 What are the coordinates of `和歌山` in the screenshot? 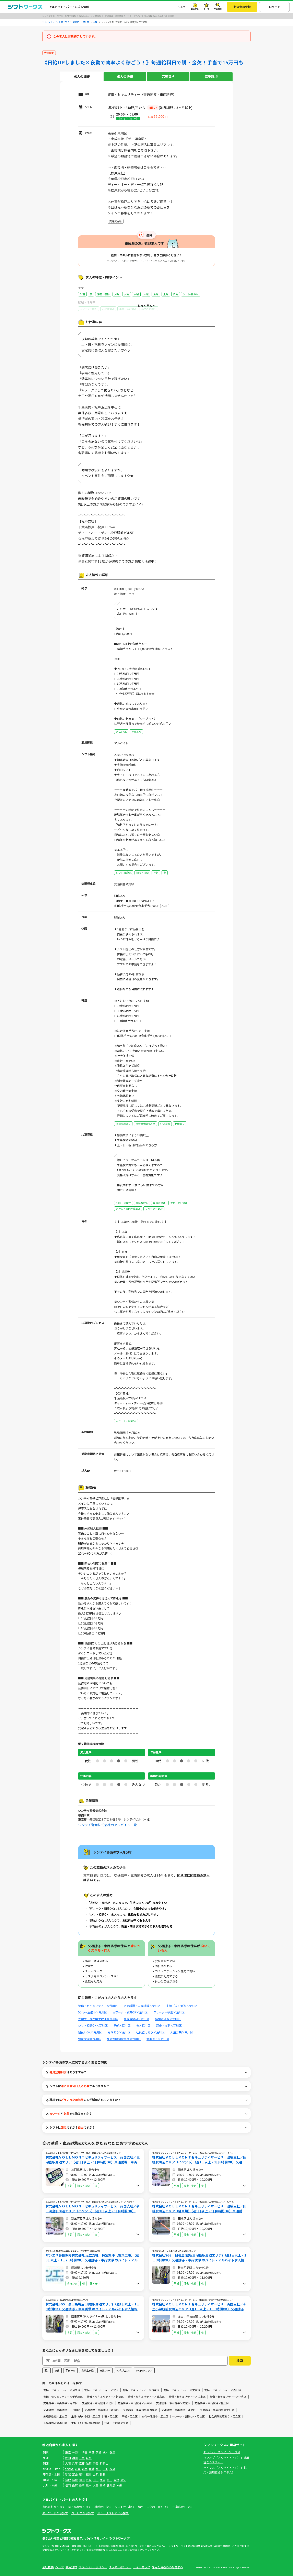 It's located at (104, 2463).